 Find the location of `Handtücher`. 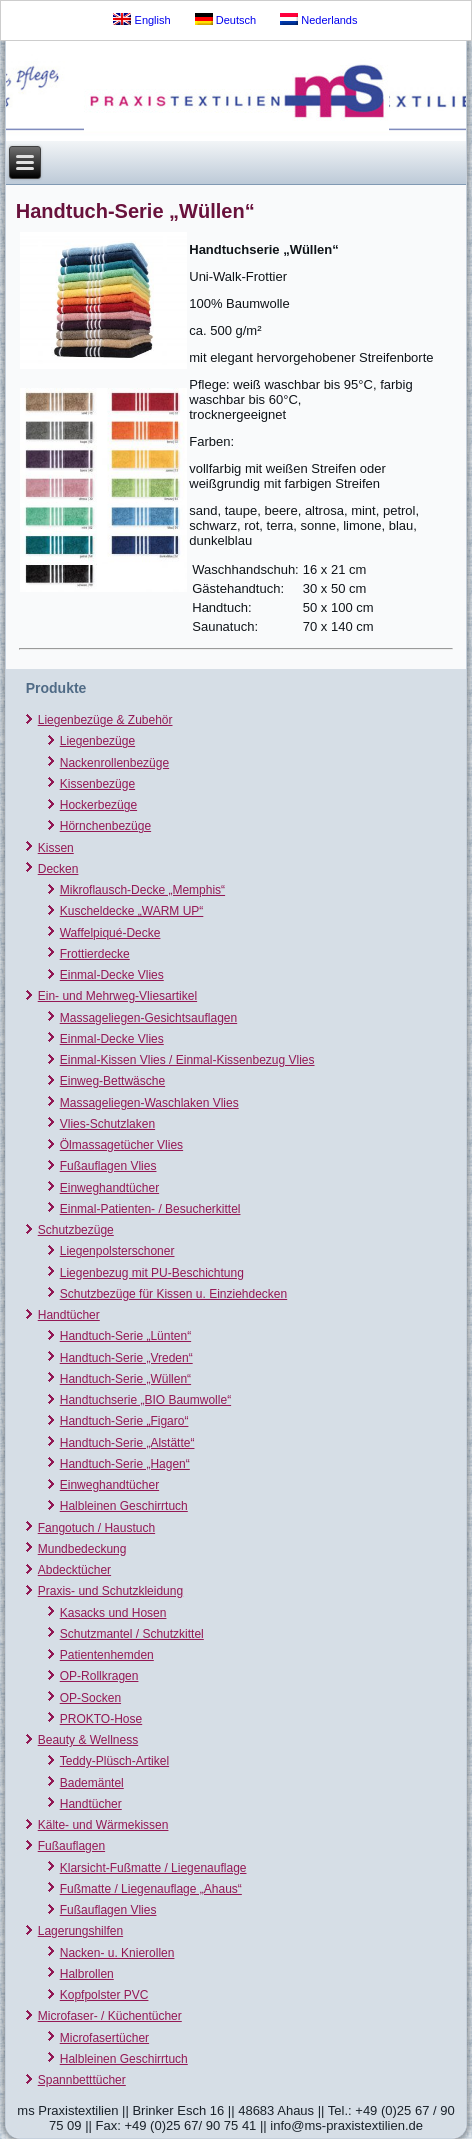

Handtücher is located at coordinates (69, 1315).